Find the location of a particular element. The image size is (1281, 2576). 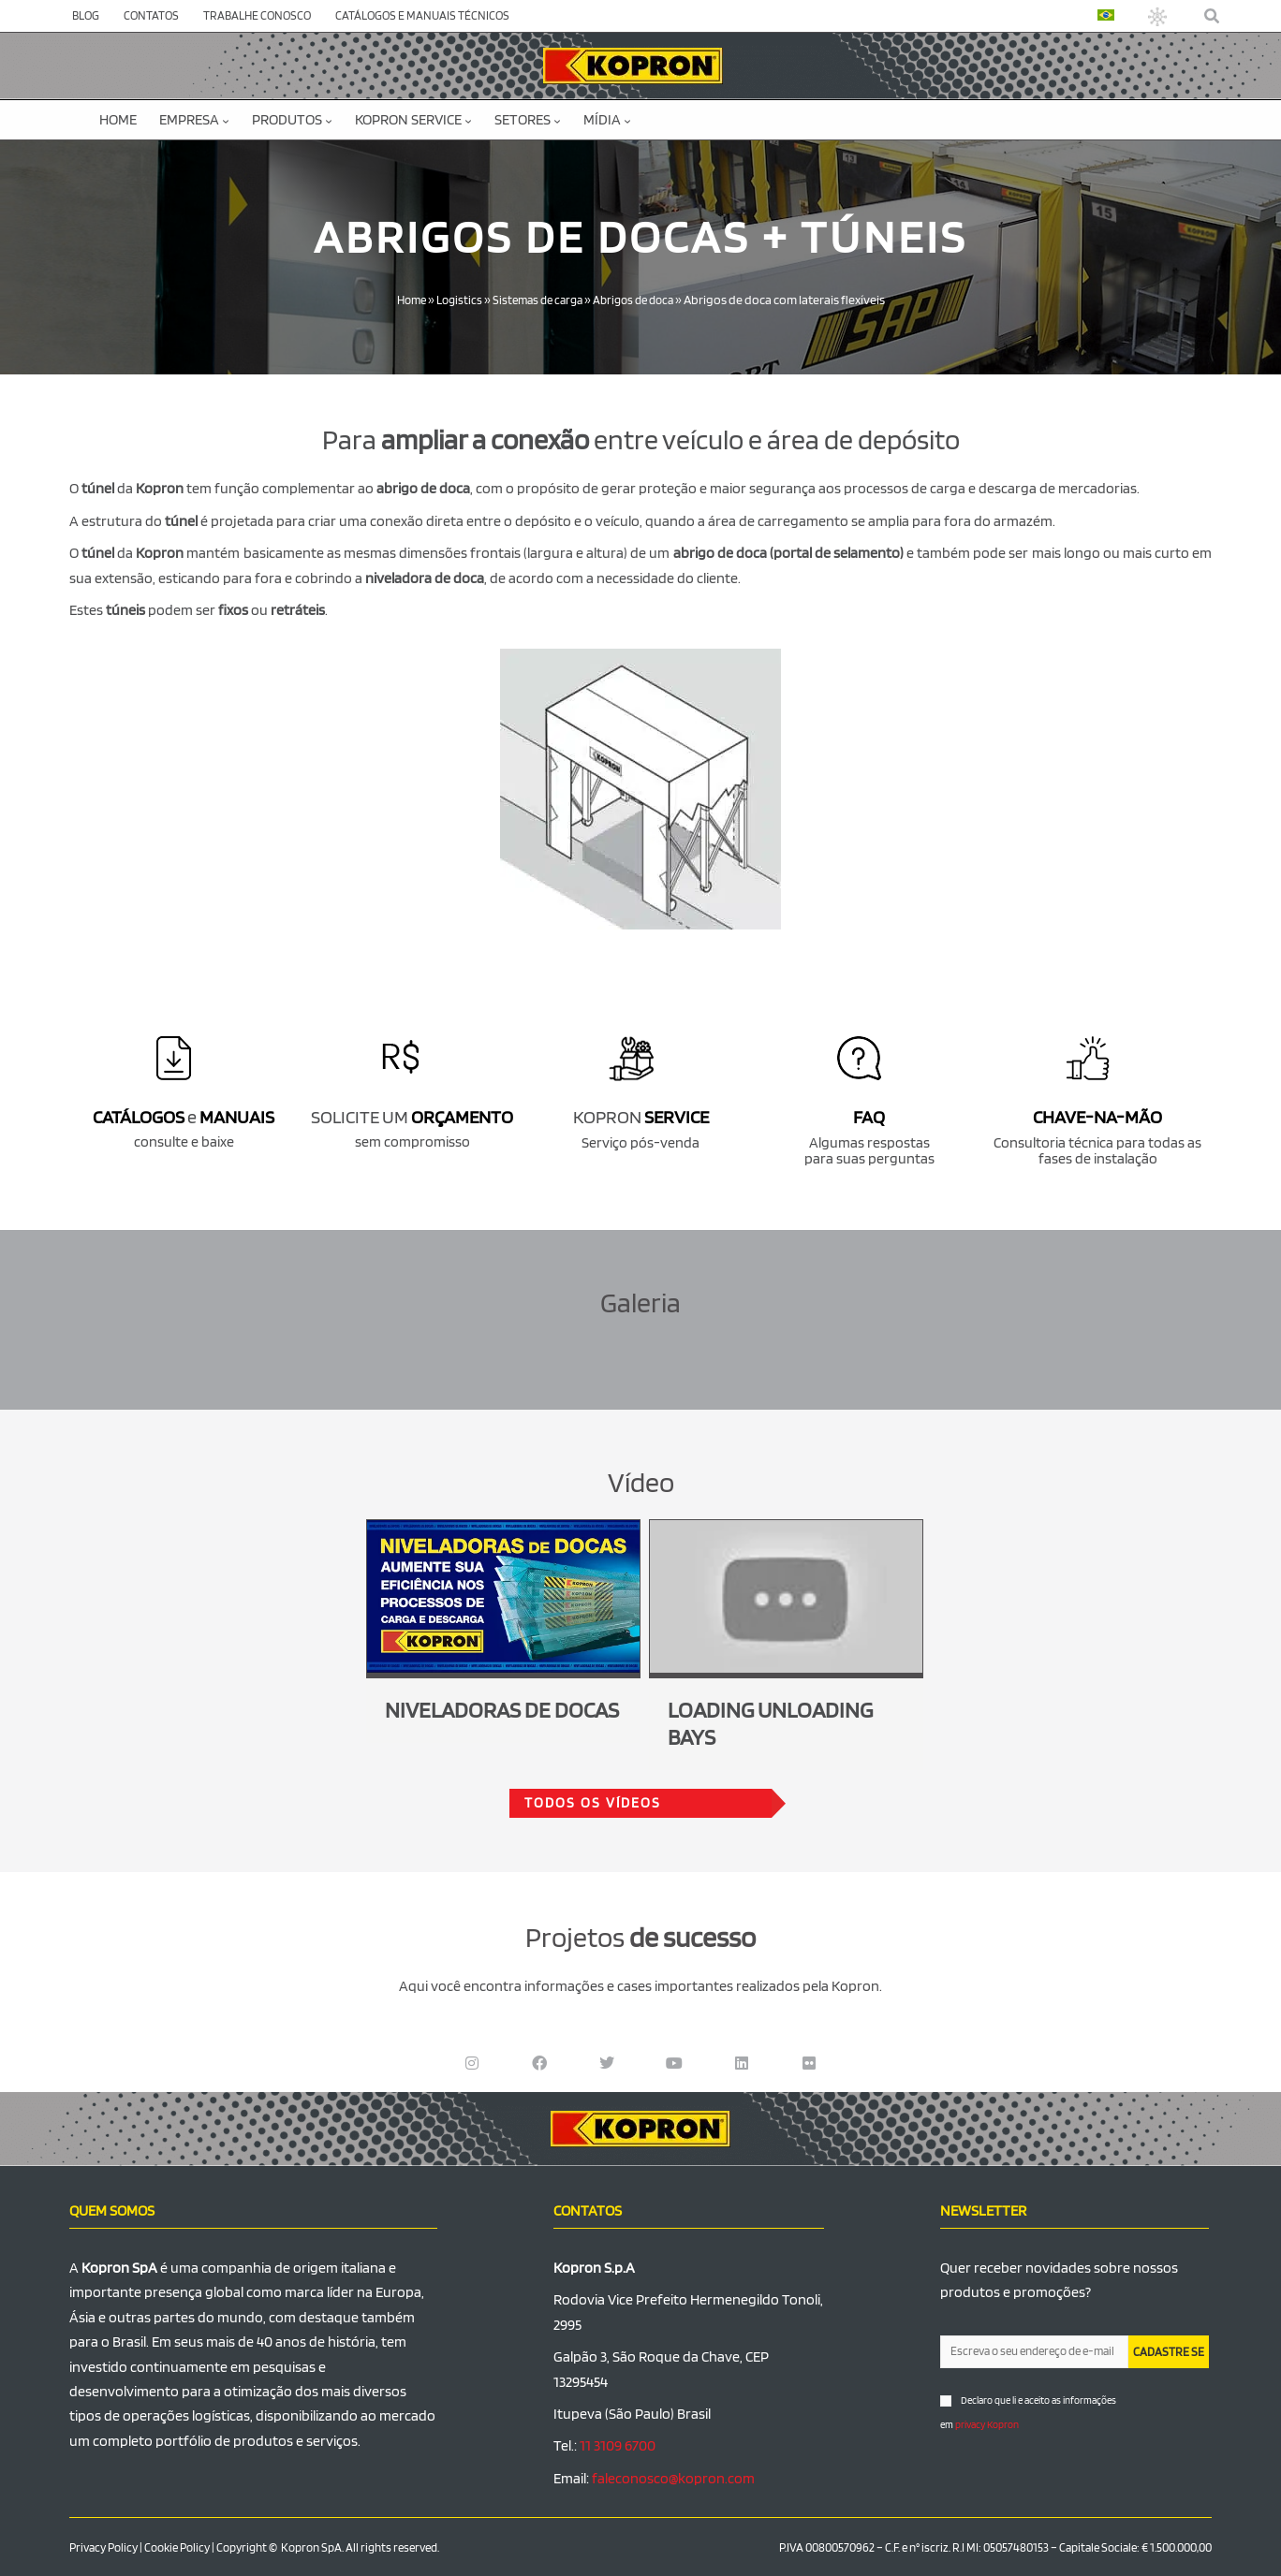

Cookie Policy is located at coordinates (177, 2547).